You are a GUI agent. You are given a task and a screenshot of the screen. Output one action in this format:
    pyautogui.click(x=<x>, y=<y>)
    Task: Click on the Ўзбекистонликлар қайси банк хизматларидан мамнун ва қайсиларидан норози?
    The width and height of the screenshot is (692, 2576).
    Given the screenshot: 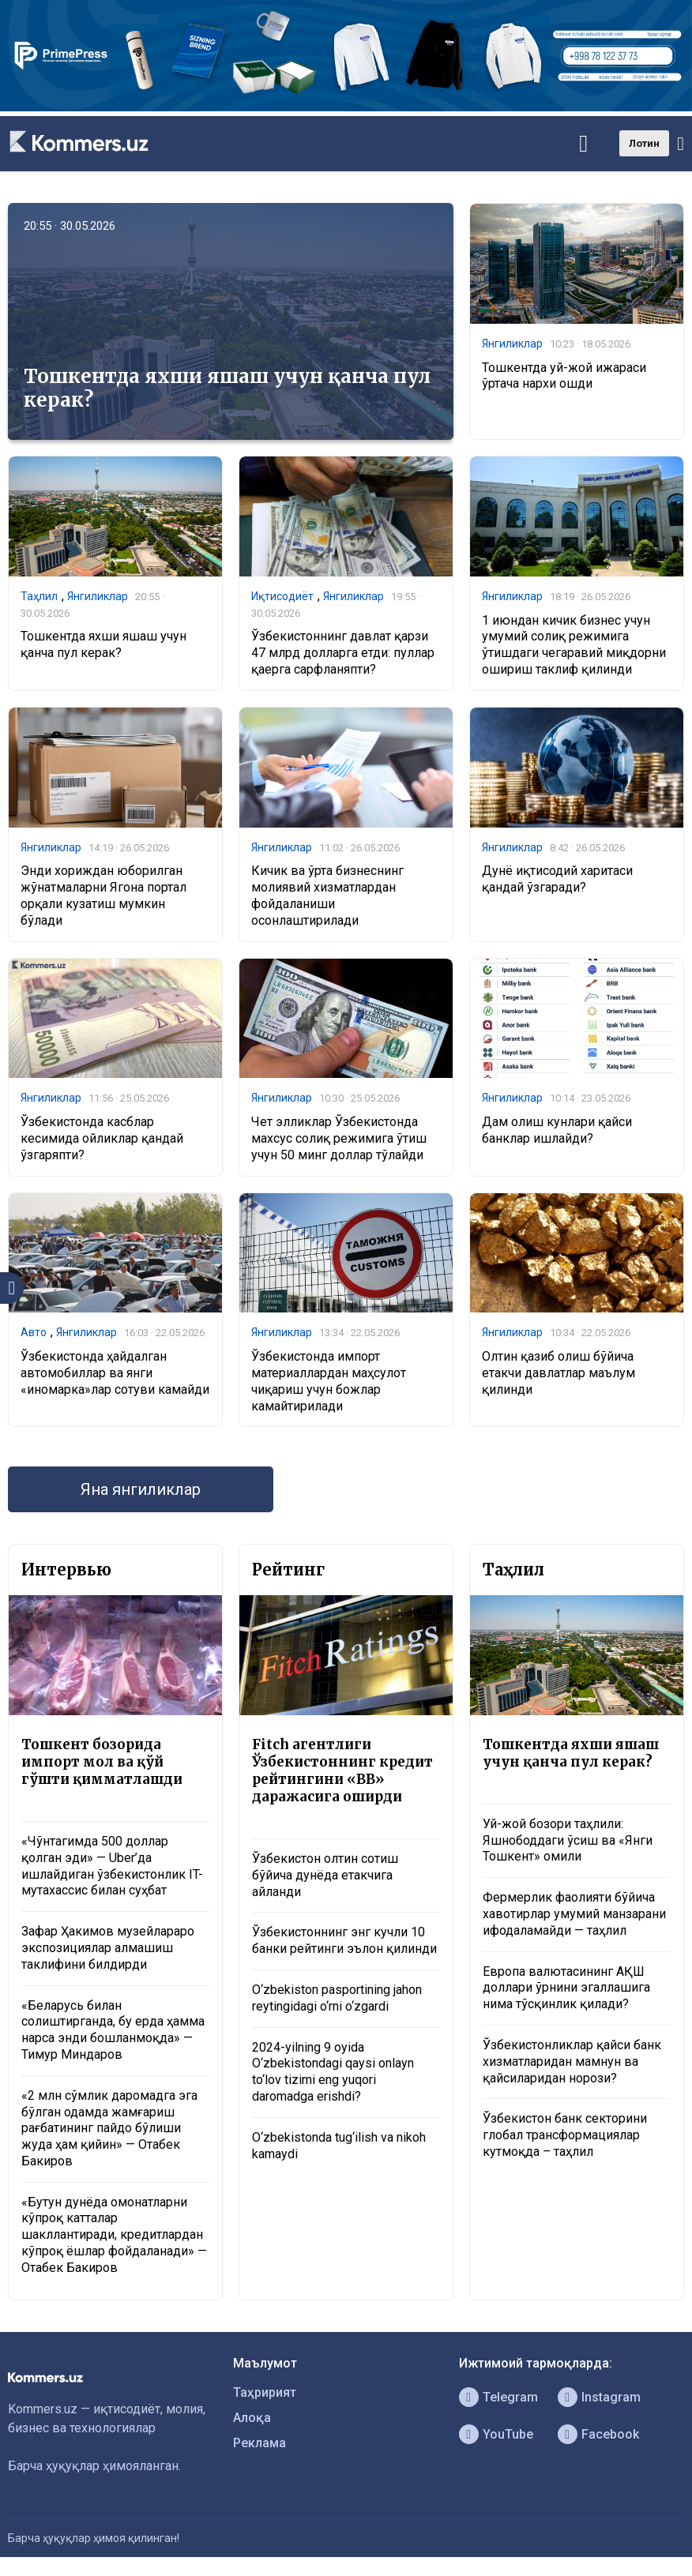 What is the action you would take?
    pyautogui.click(x=572, y=2061)
    